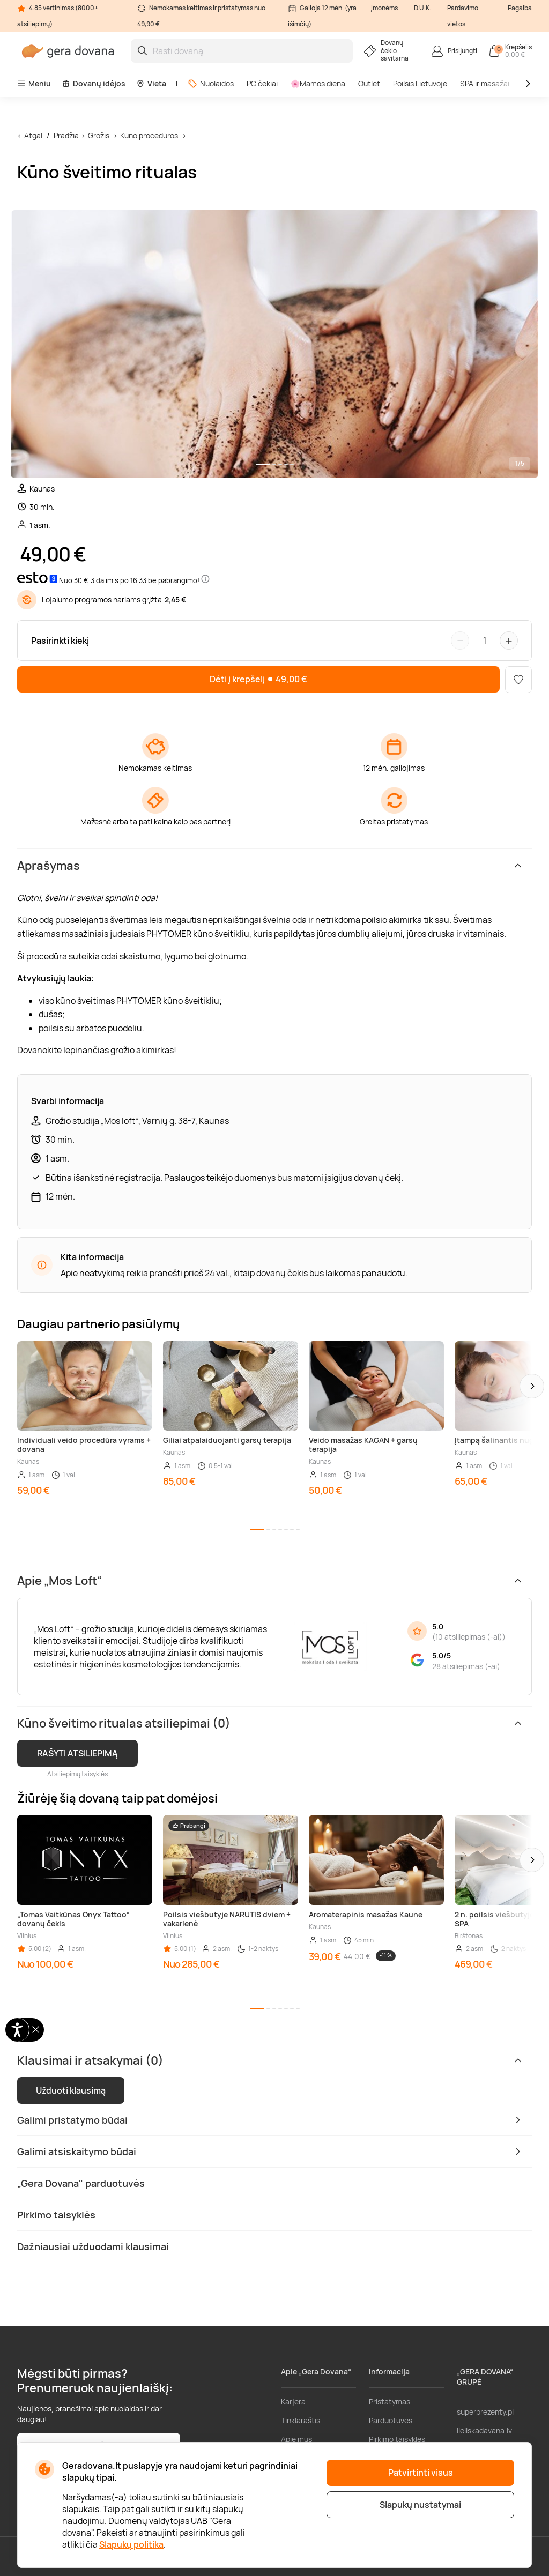 This screenshot has width=549, height=2576. Describe the element at coordinates (34, 83) in the screenshot. I see `Meniu` at that location.